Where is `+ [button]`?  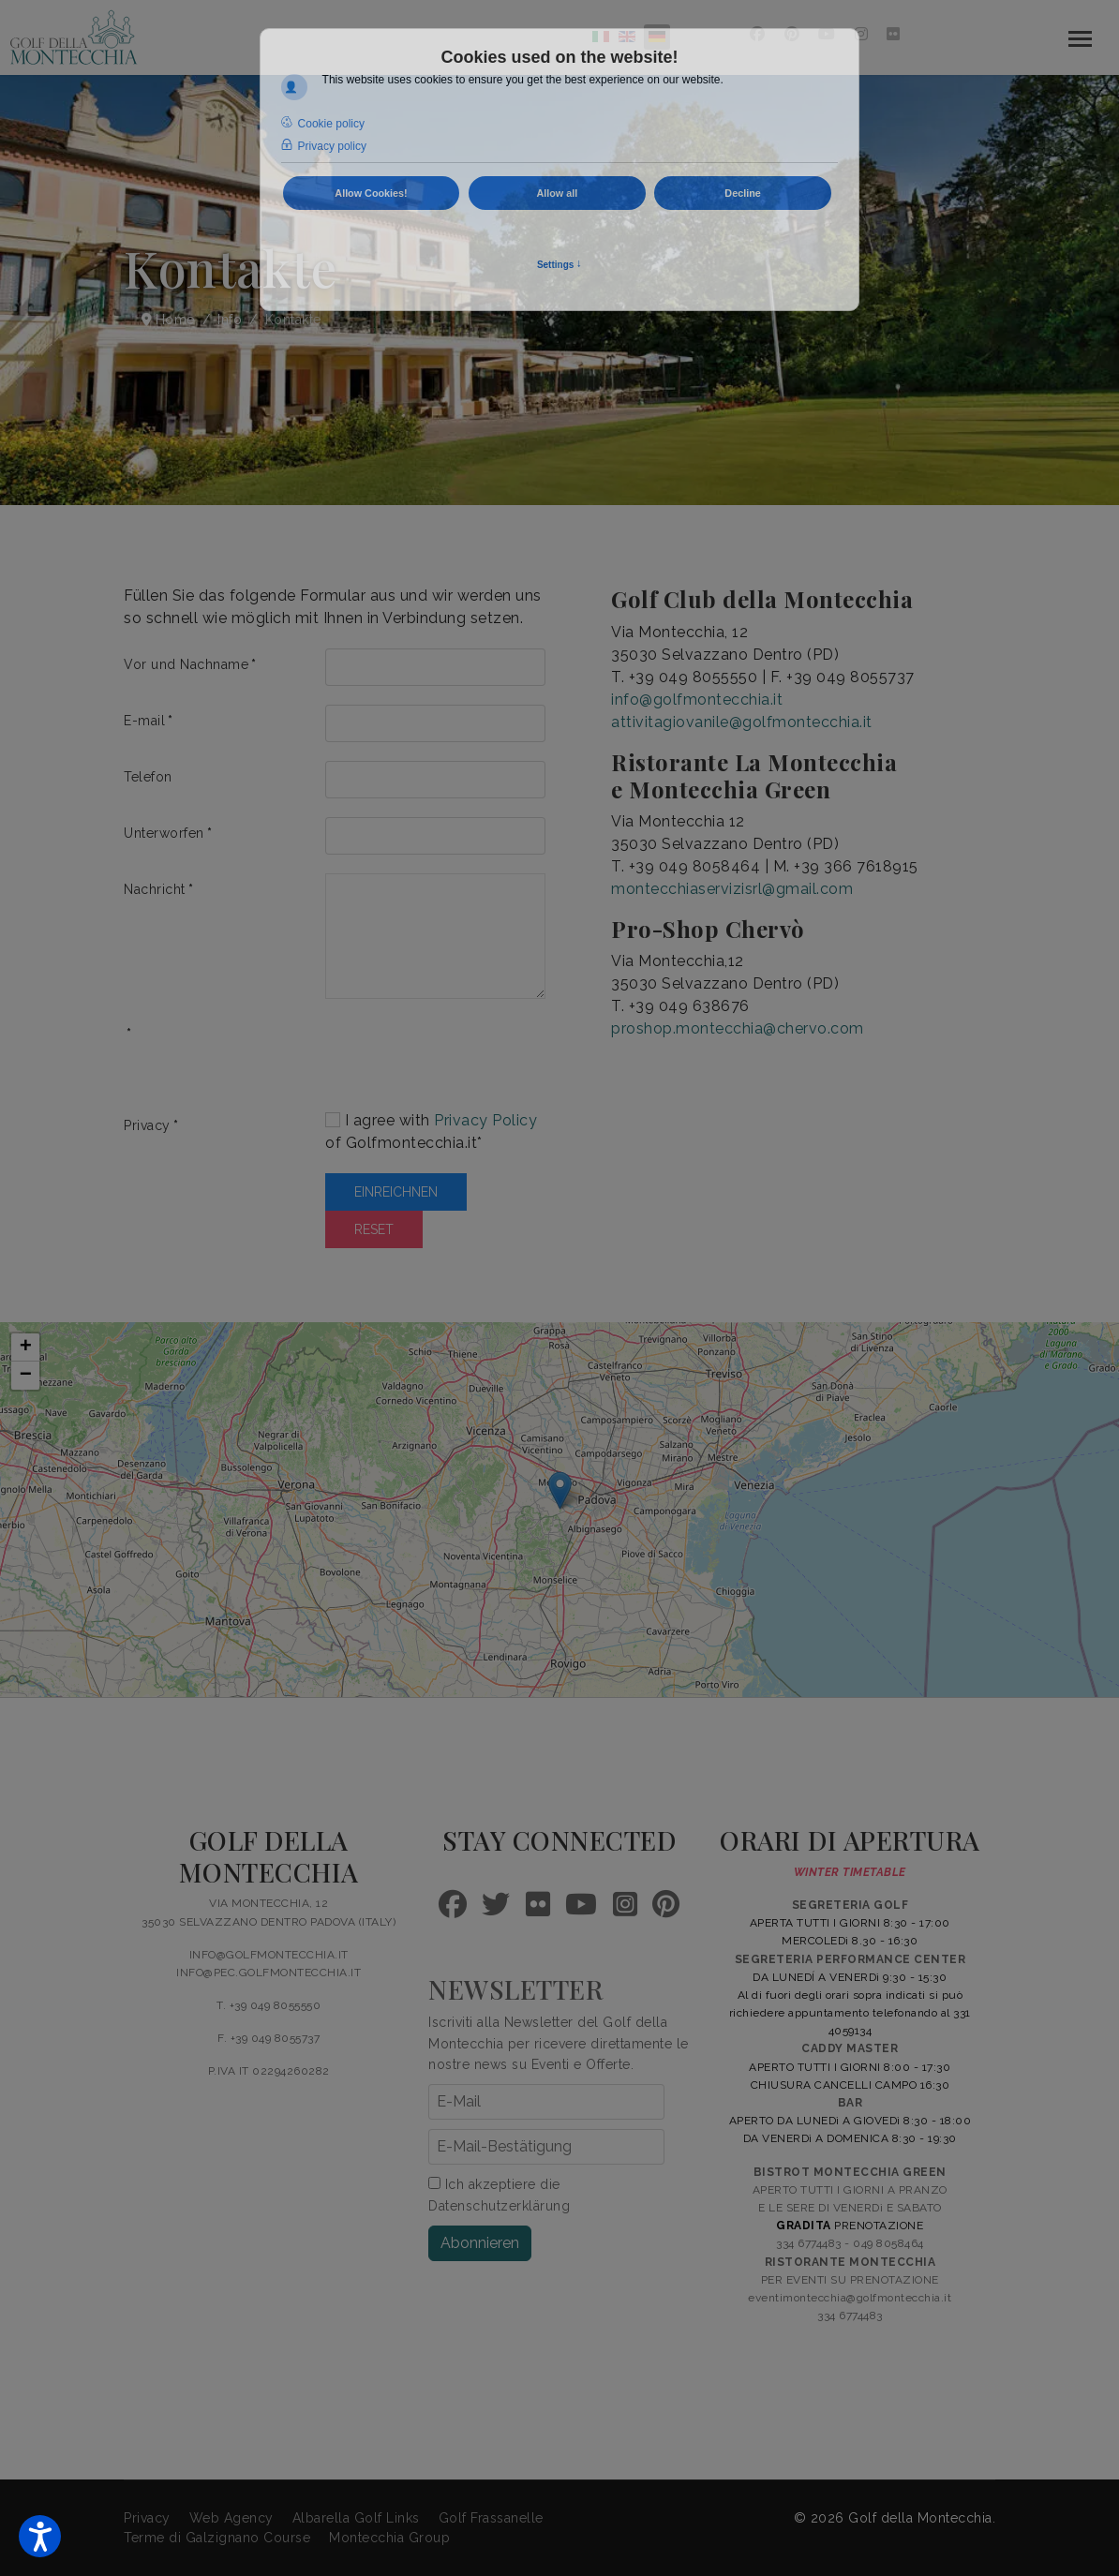 + [button] is located at coordinates (26, 1347).